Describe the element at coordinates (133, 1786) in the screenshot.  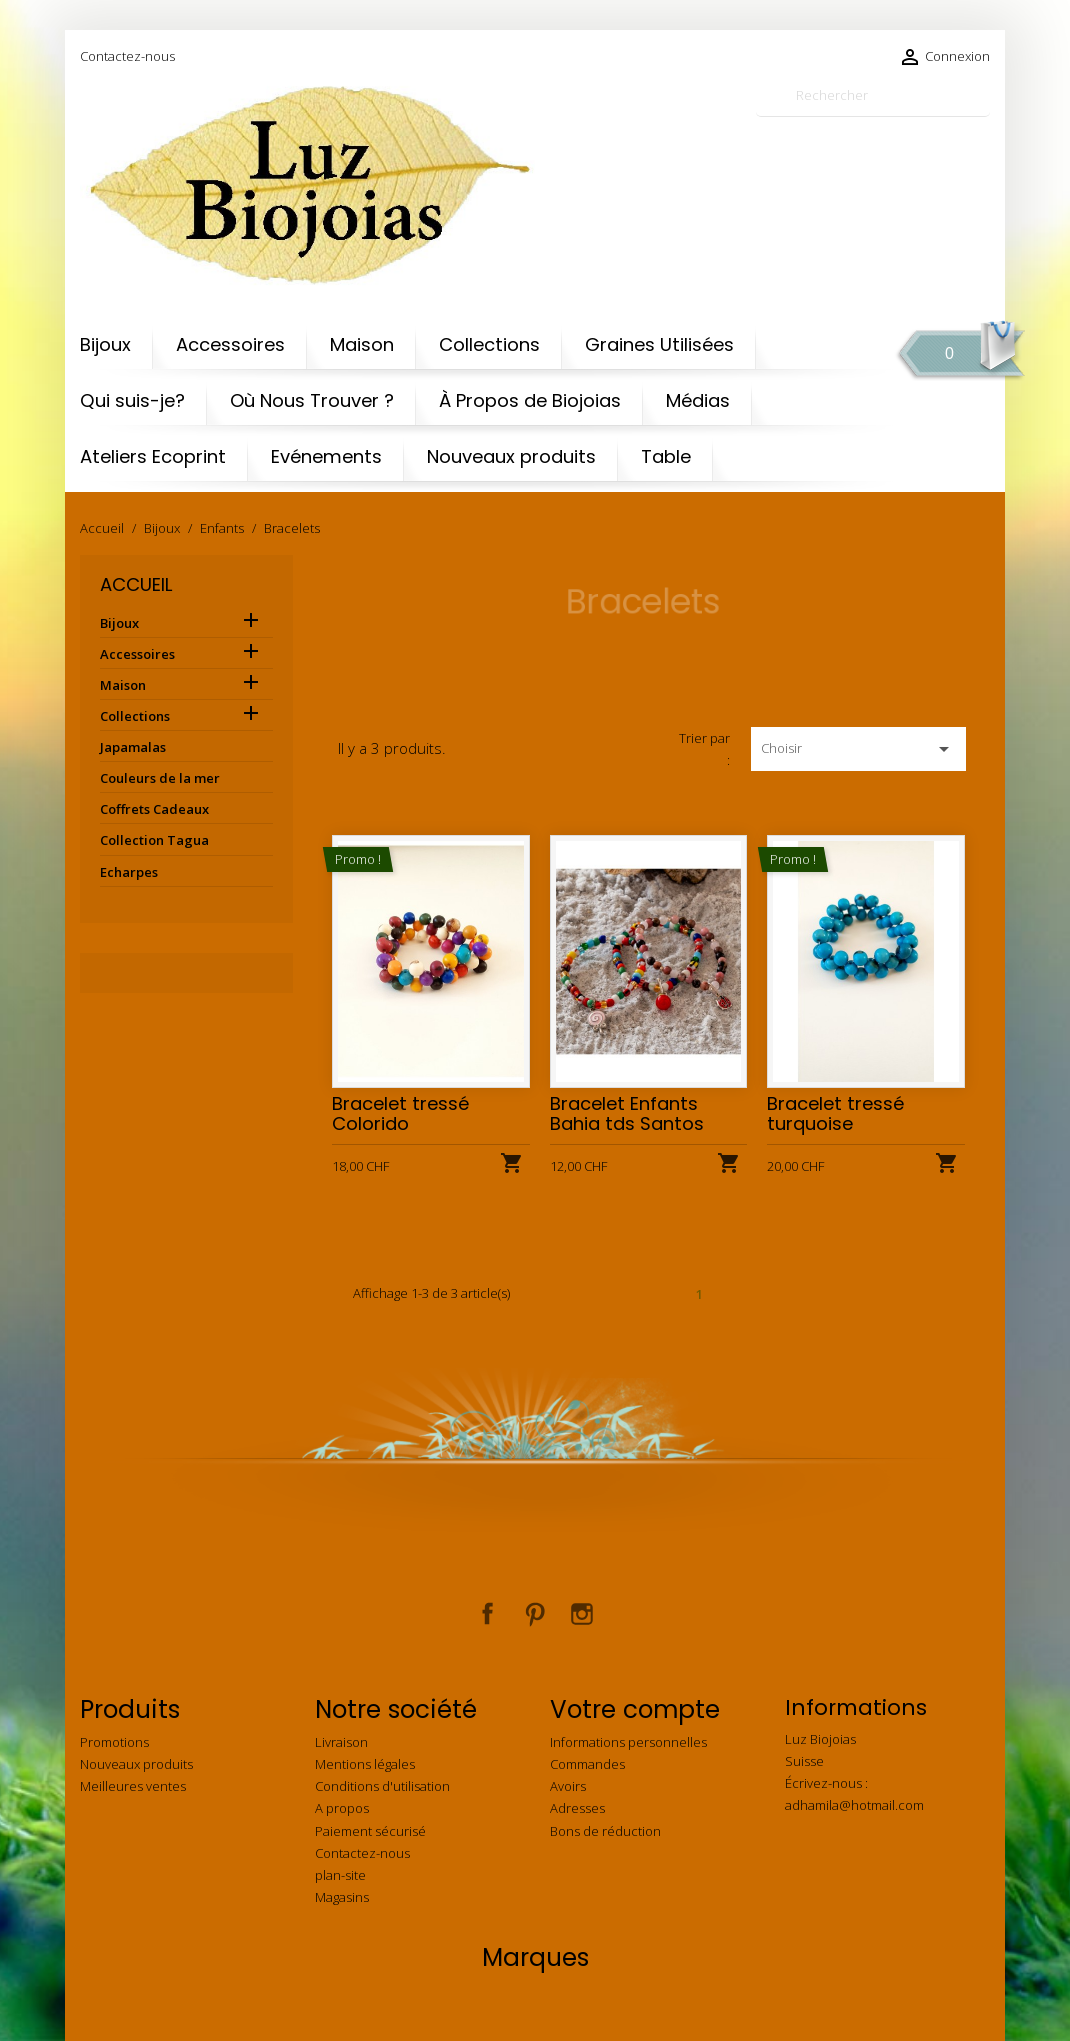
I see `Meilleures ventes` at that location.